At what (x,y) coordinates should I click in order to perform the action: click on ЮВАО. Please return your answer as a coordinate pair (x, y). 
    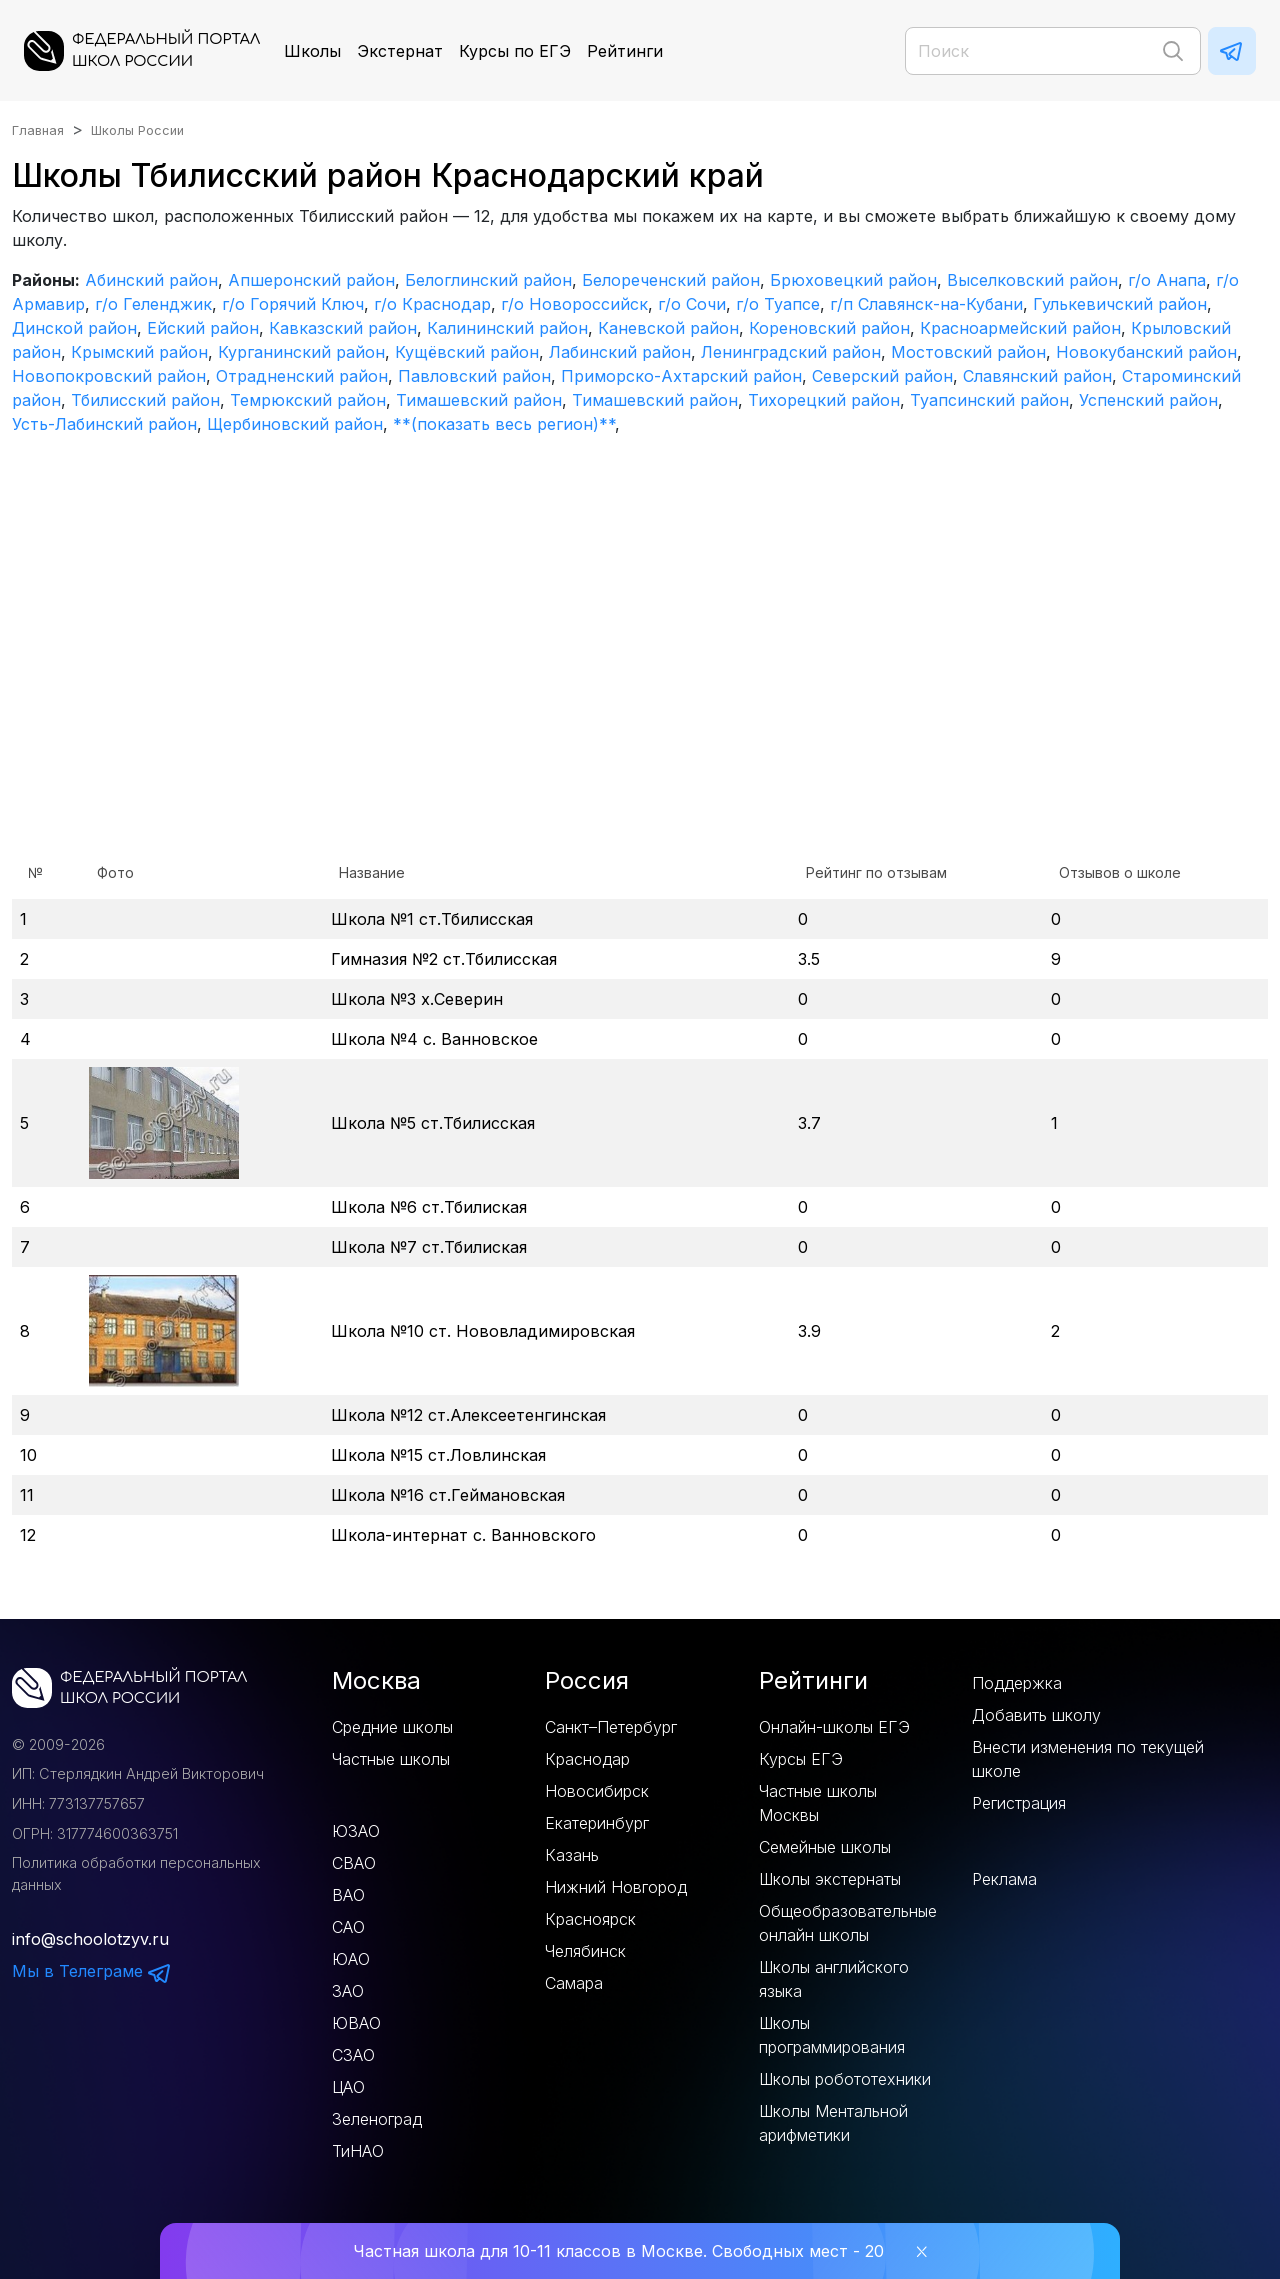
    Looking at the image, I should click on (356, 2023).